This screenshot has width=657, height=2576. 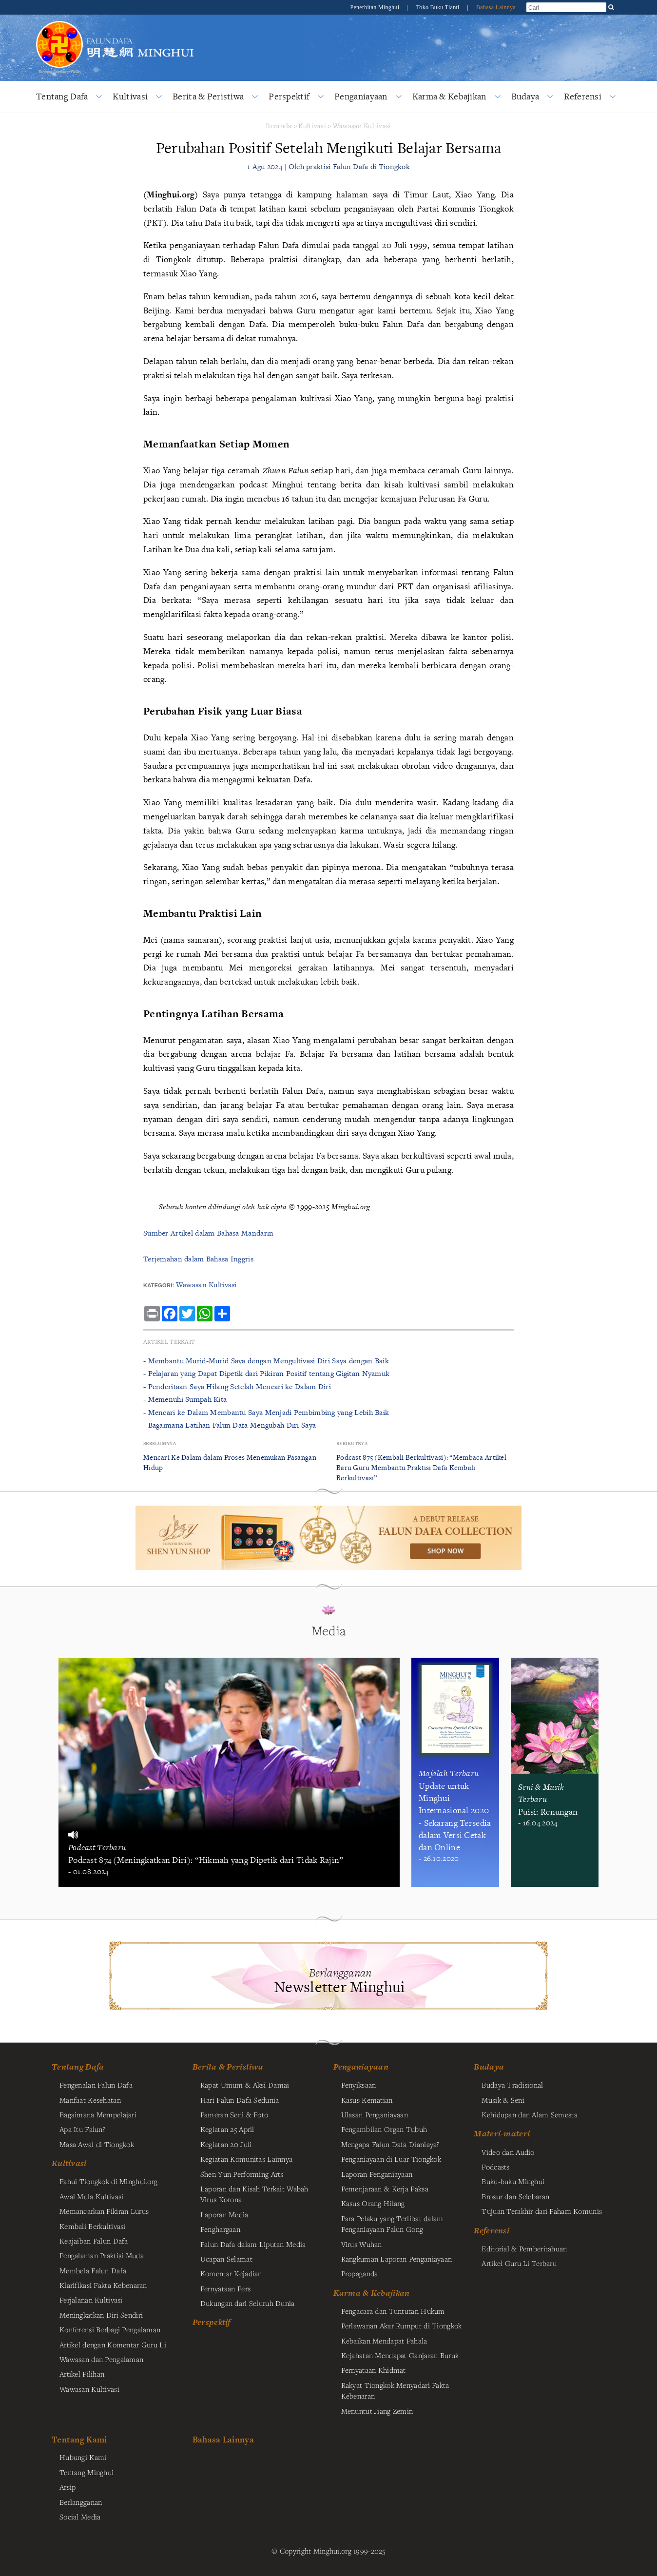 I want to click on Bahasa Lainnya, so click(x=496, y=7).